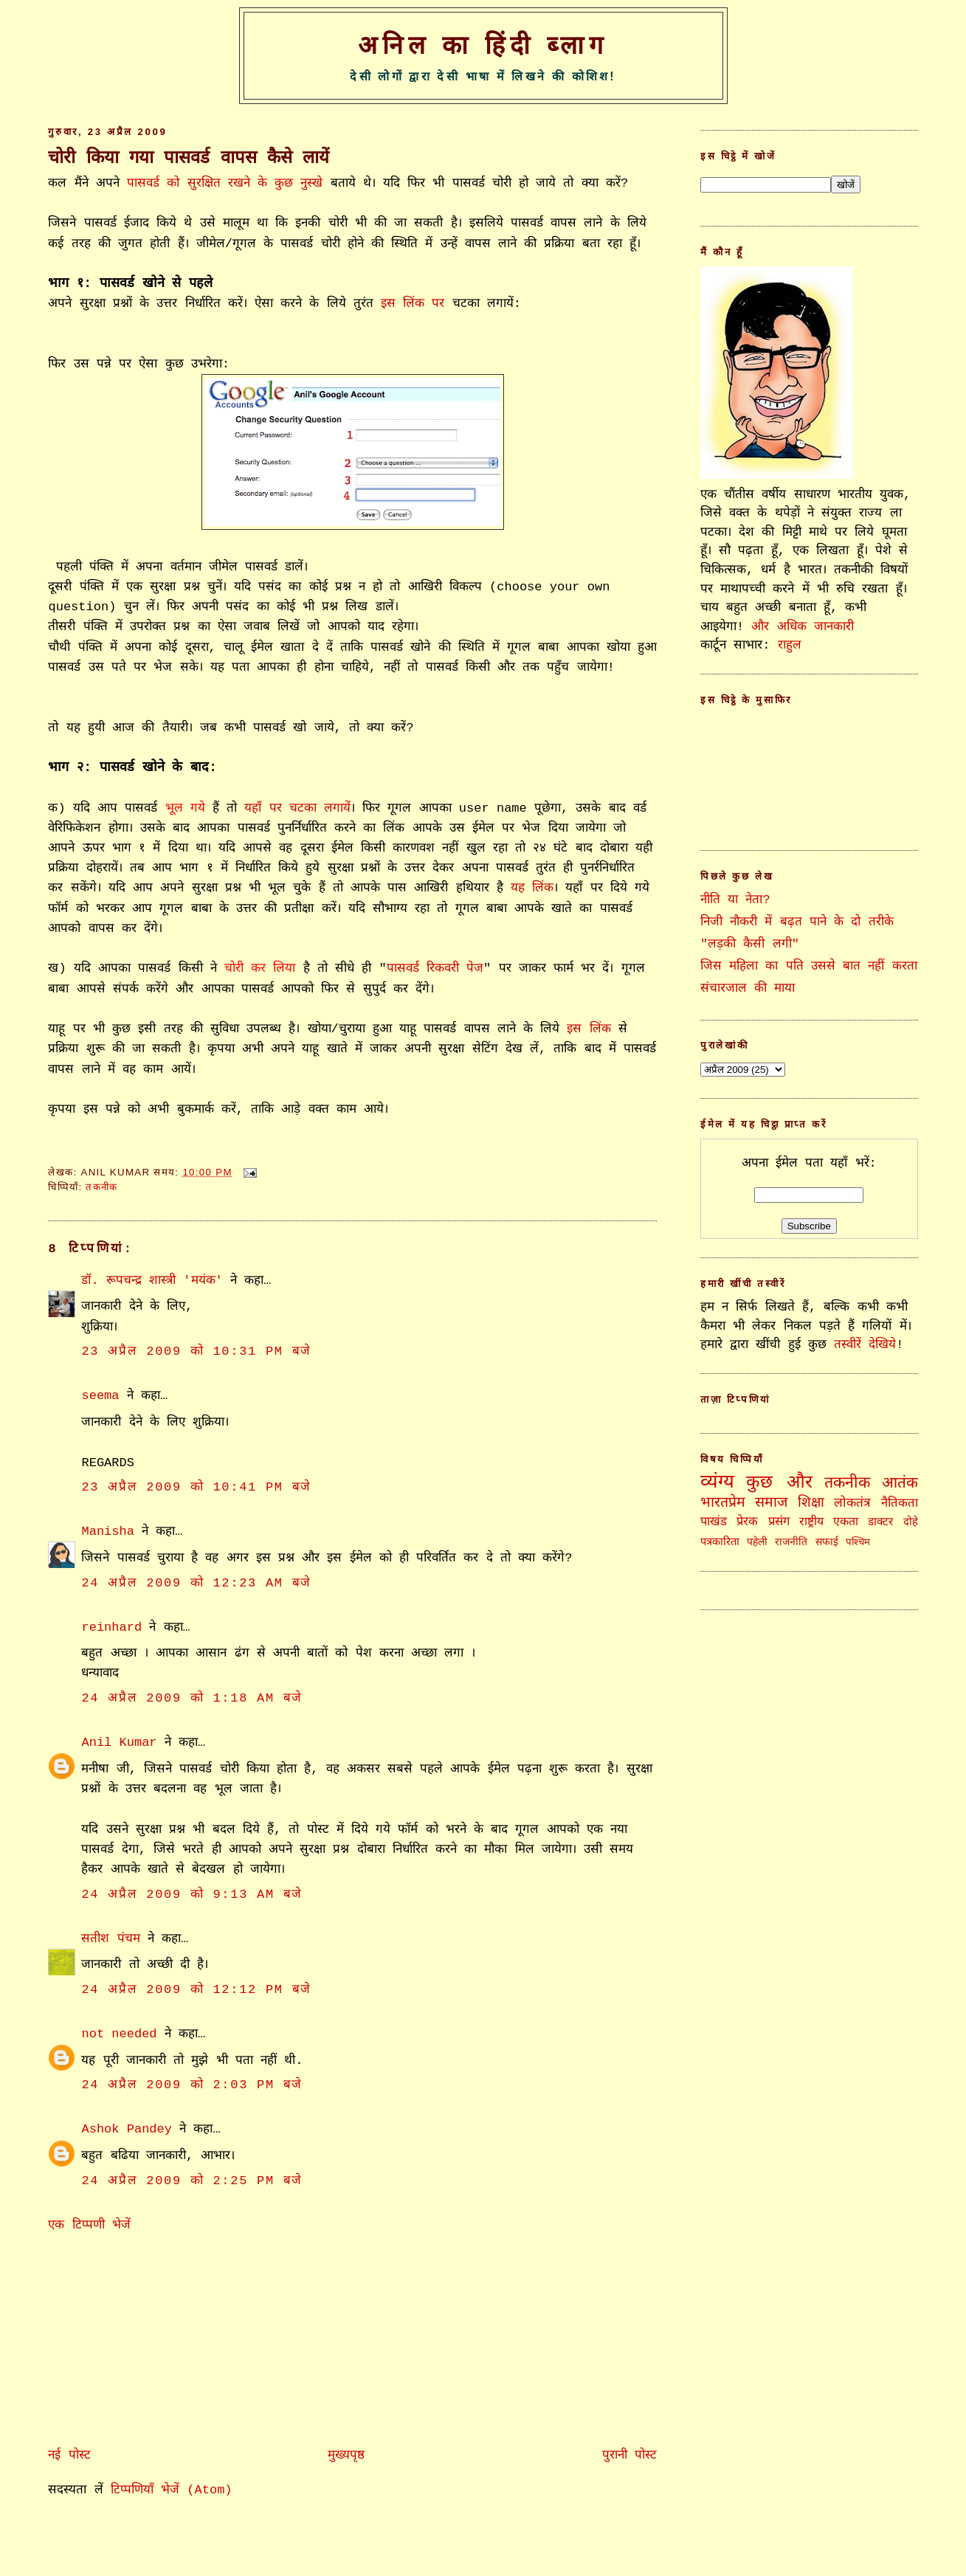  I want to click on कुछ और, so click(779, 1483).